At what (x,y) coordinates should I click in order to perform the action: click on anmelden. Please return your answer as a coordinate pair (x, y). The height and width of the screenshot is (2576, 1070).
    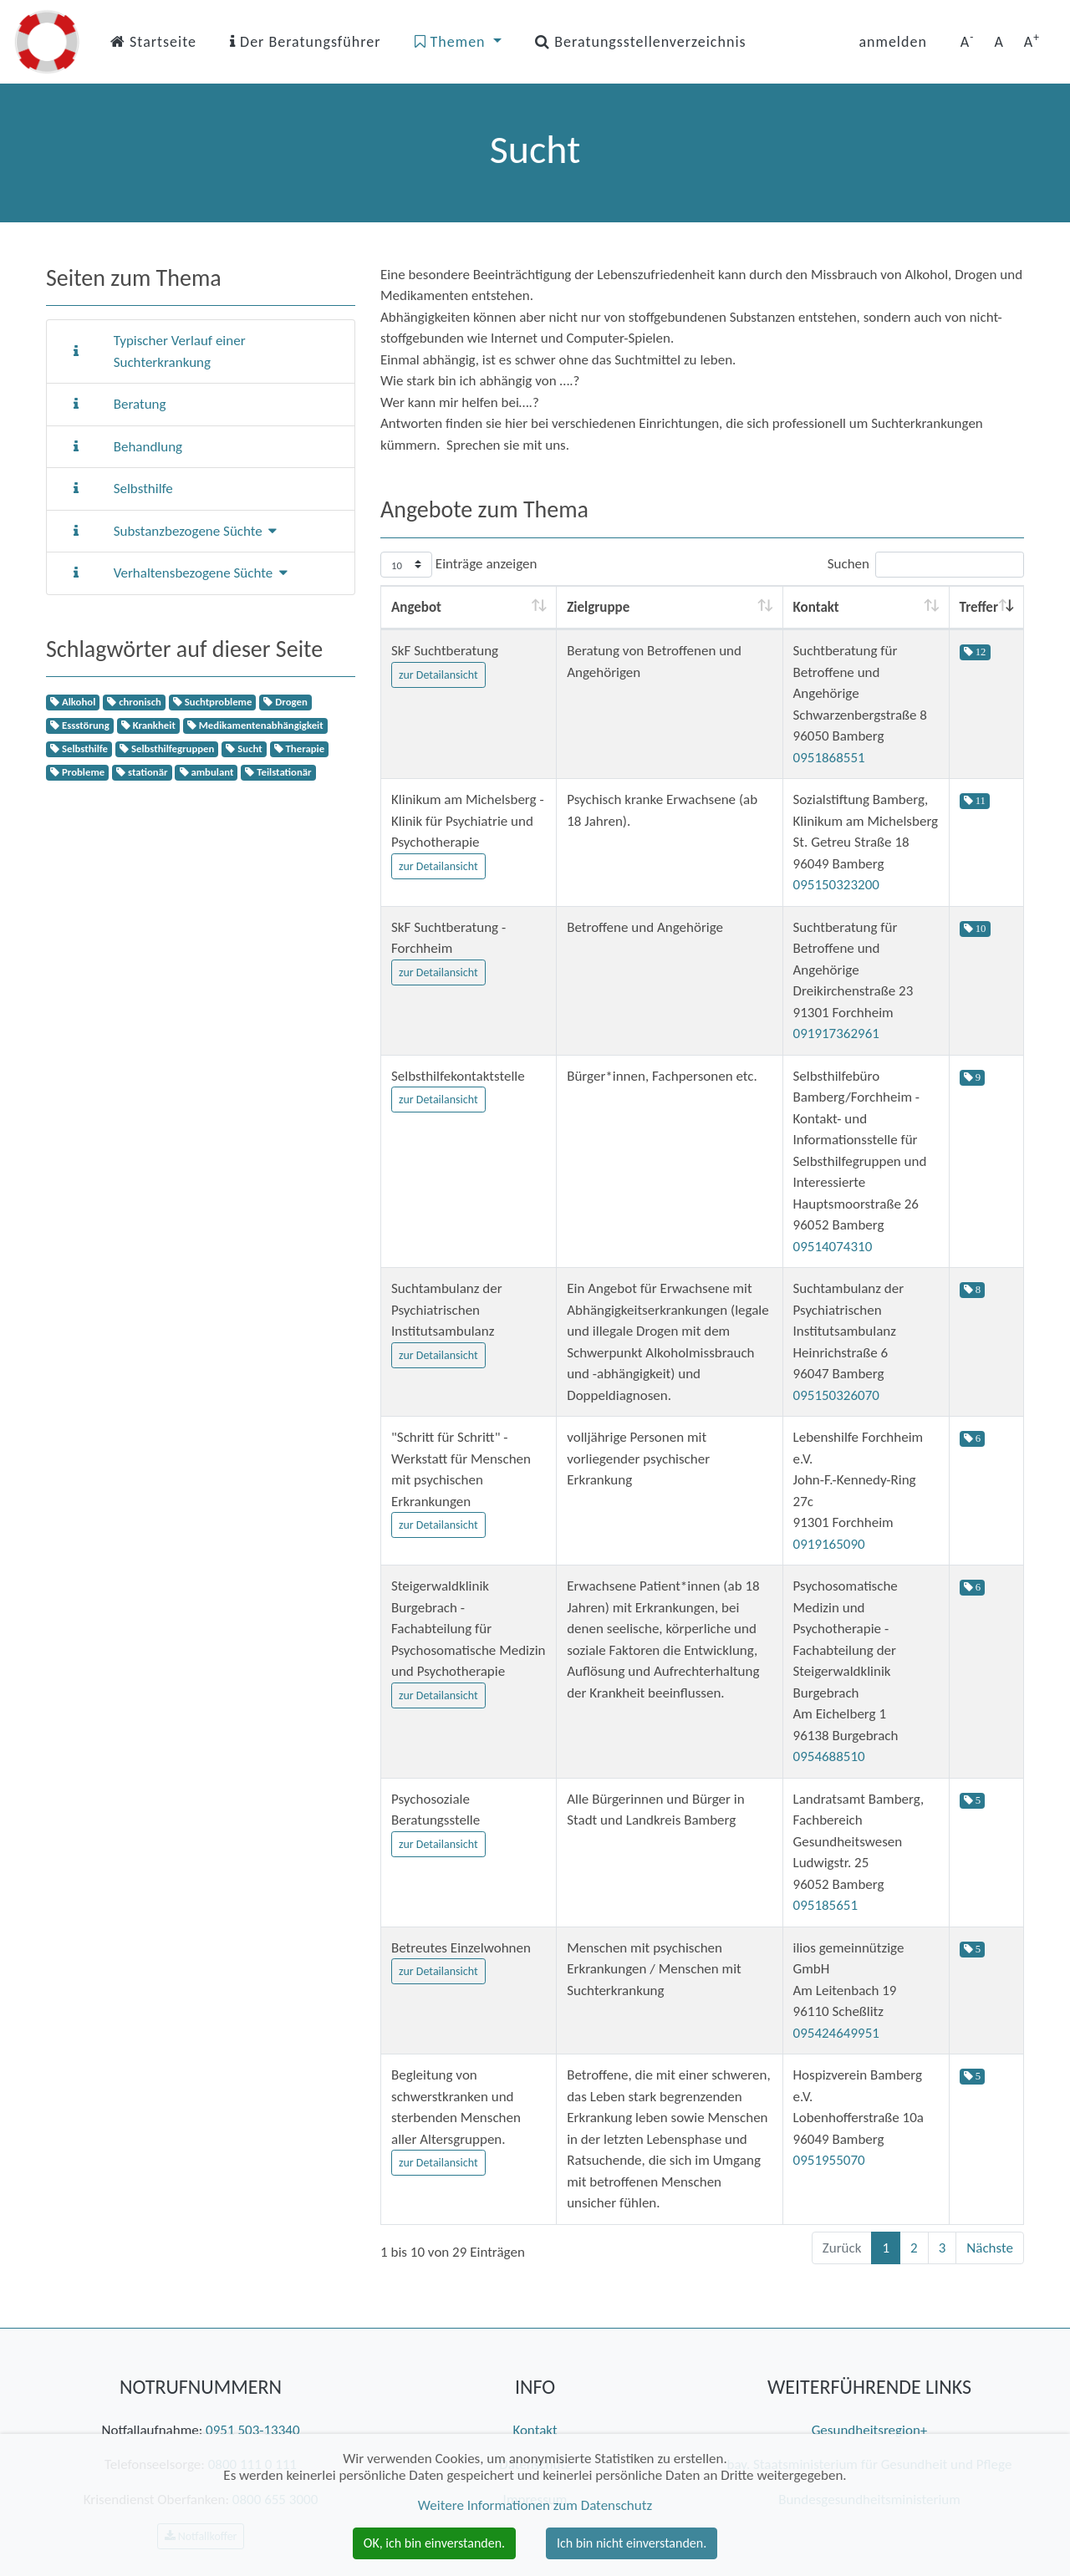
    Looking at the image, I should click on (892, 42).